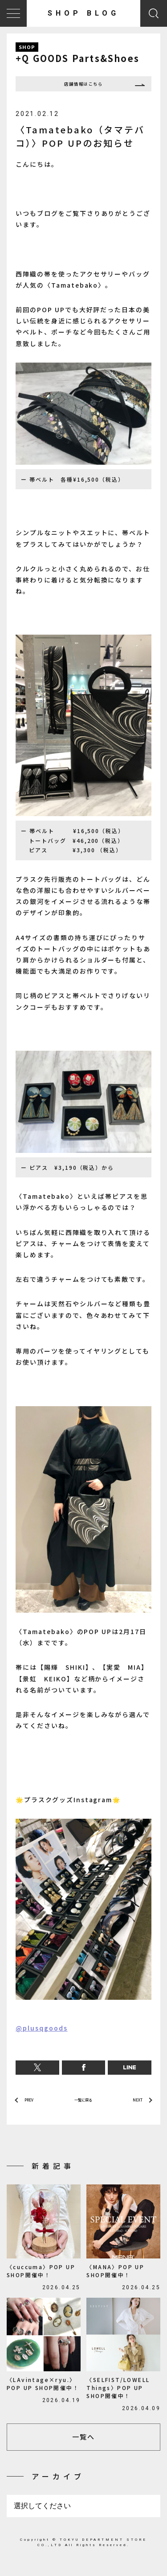 Image resolution: width=167 pixels, height=2576 pixels. What do you see at coordinates (83, 13) in the screenshot?
I see `SHOP BLOG` at bounding box center [83, 13].